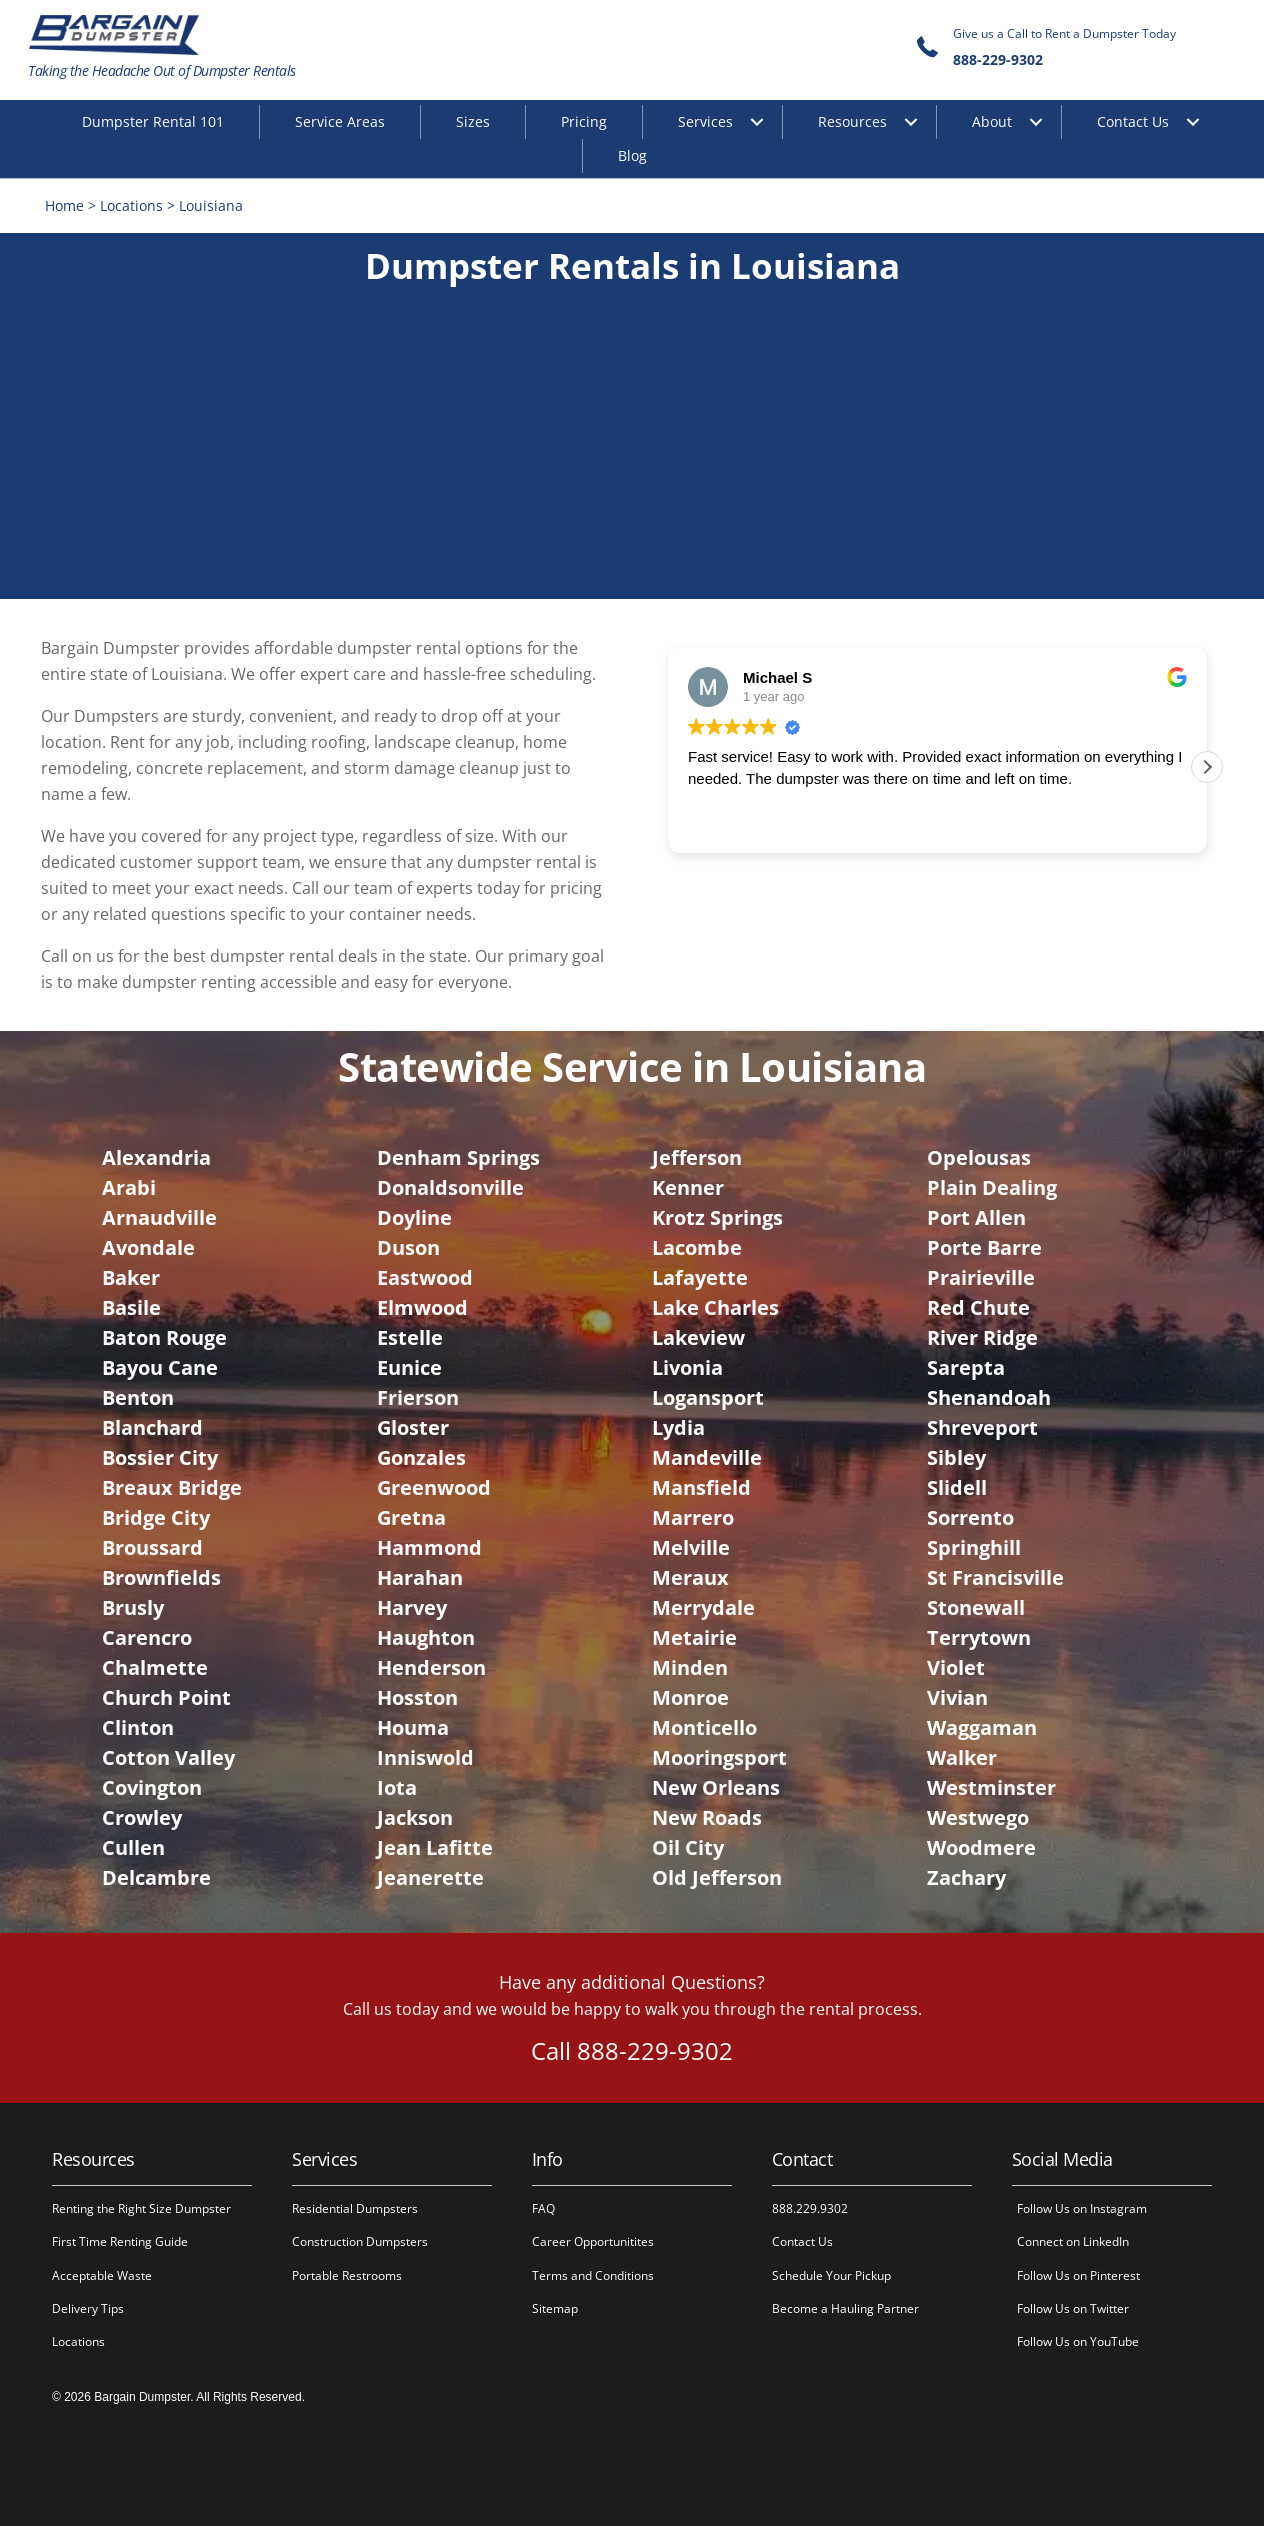 This screenshot has width=1264, height=2526. I want to click on Blog, so click(632, 155).